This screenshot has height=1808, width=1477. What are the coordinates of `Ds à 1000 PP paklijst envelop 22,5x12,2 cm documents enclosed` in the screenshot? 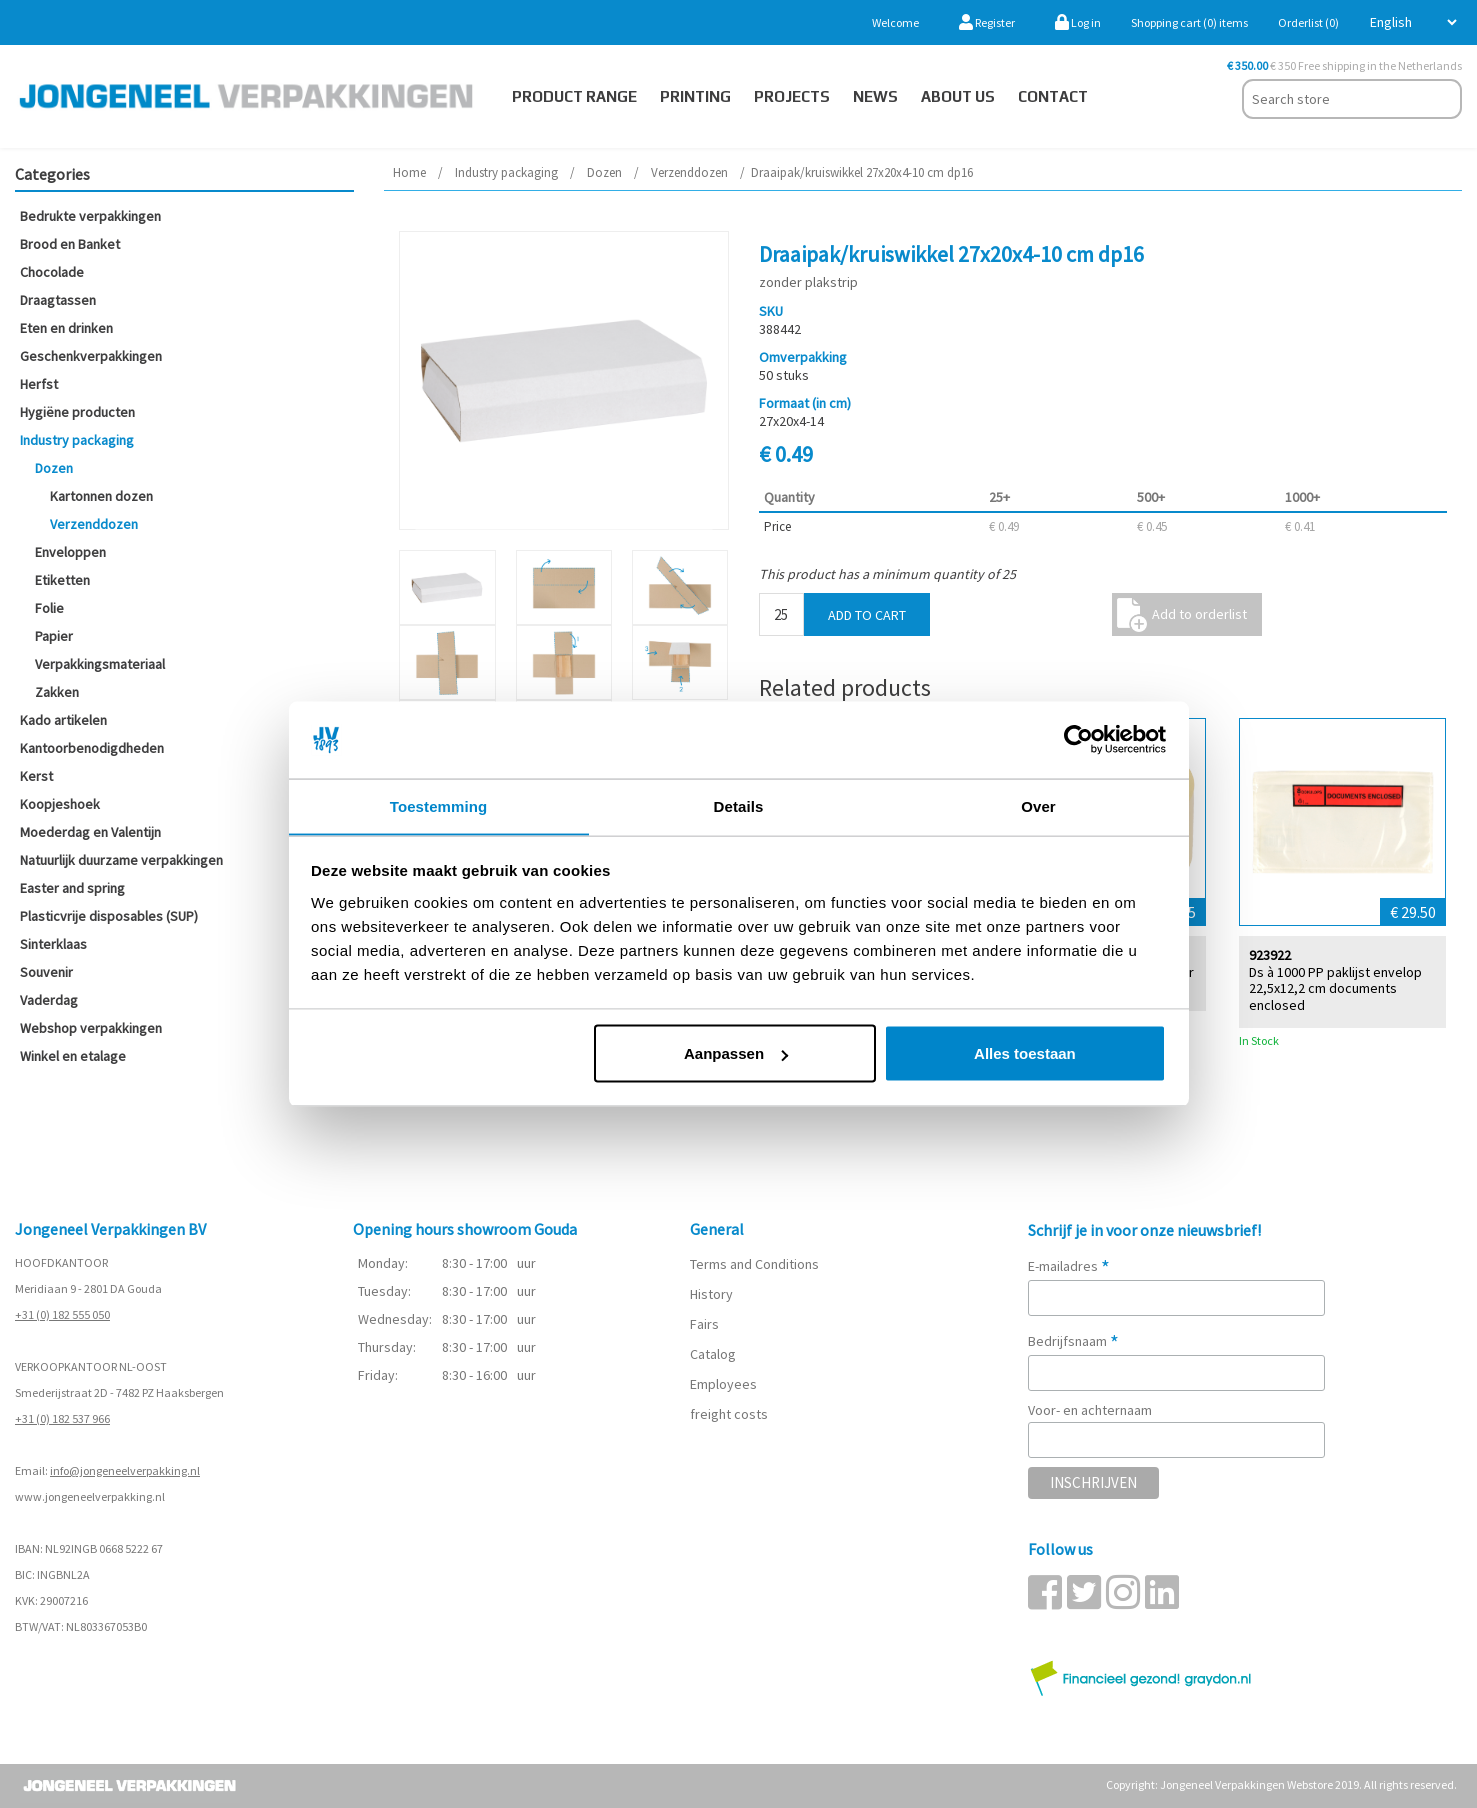 It's located at (1335, 988).